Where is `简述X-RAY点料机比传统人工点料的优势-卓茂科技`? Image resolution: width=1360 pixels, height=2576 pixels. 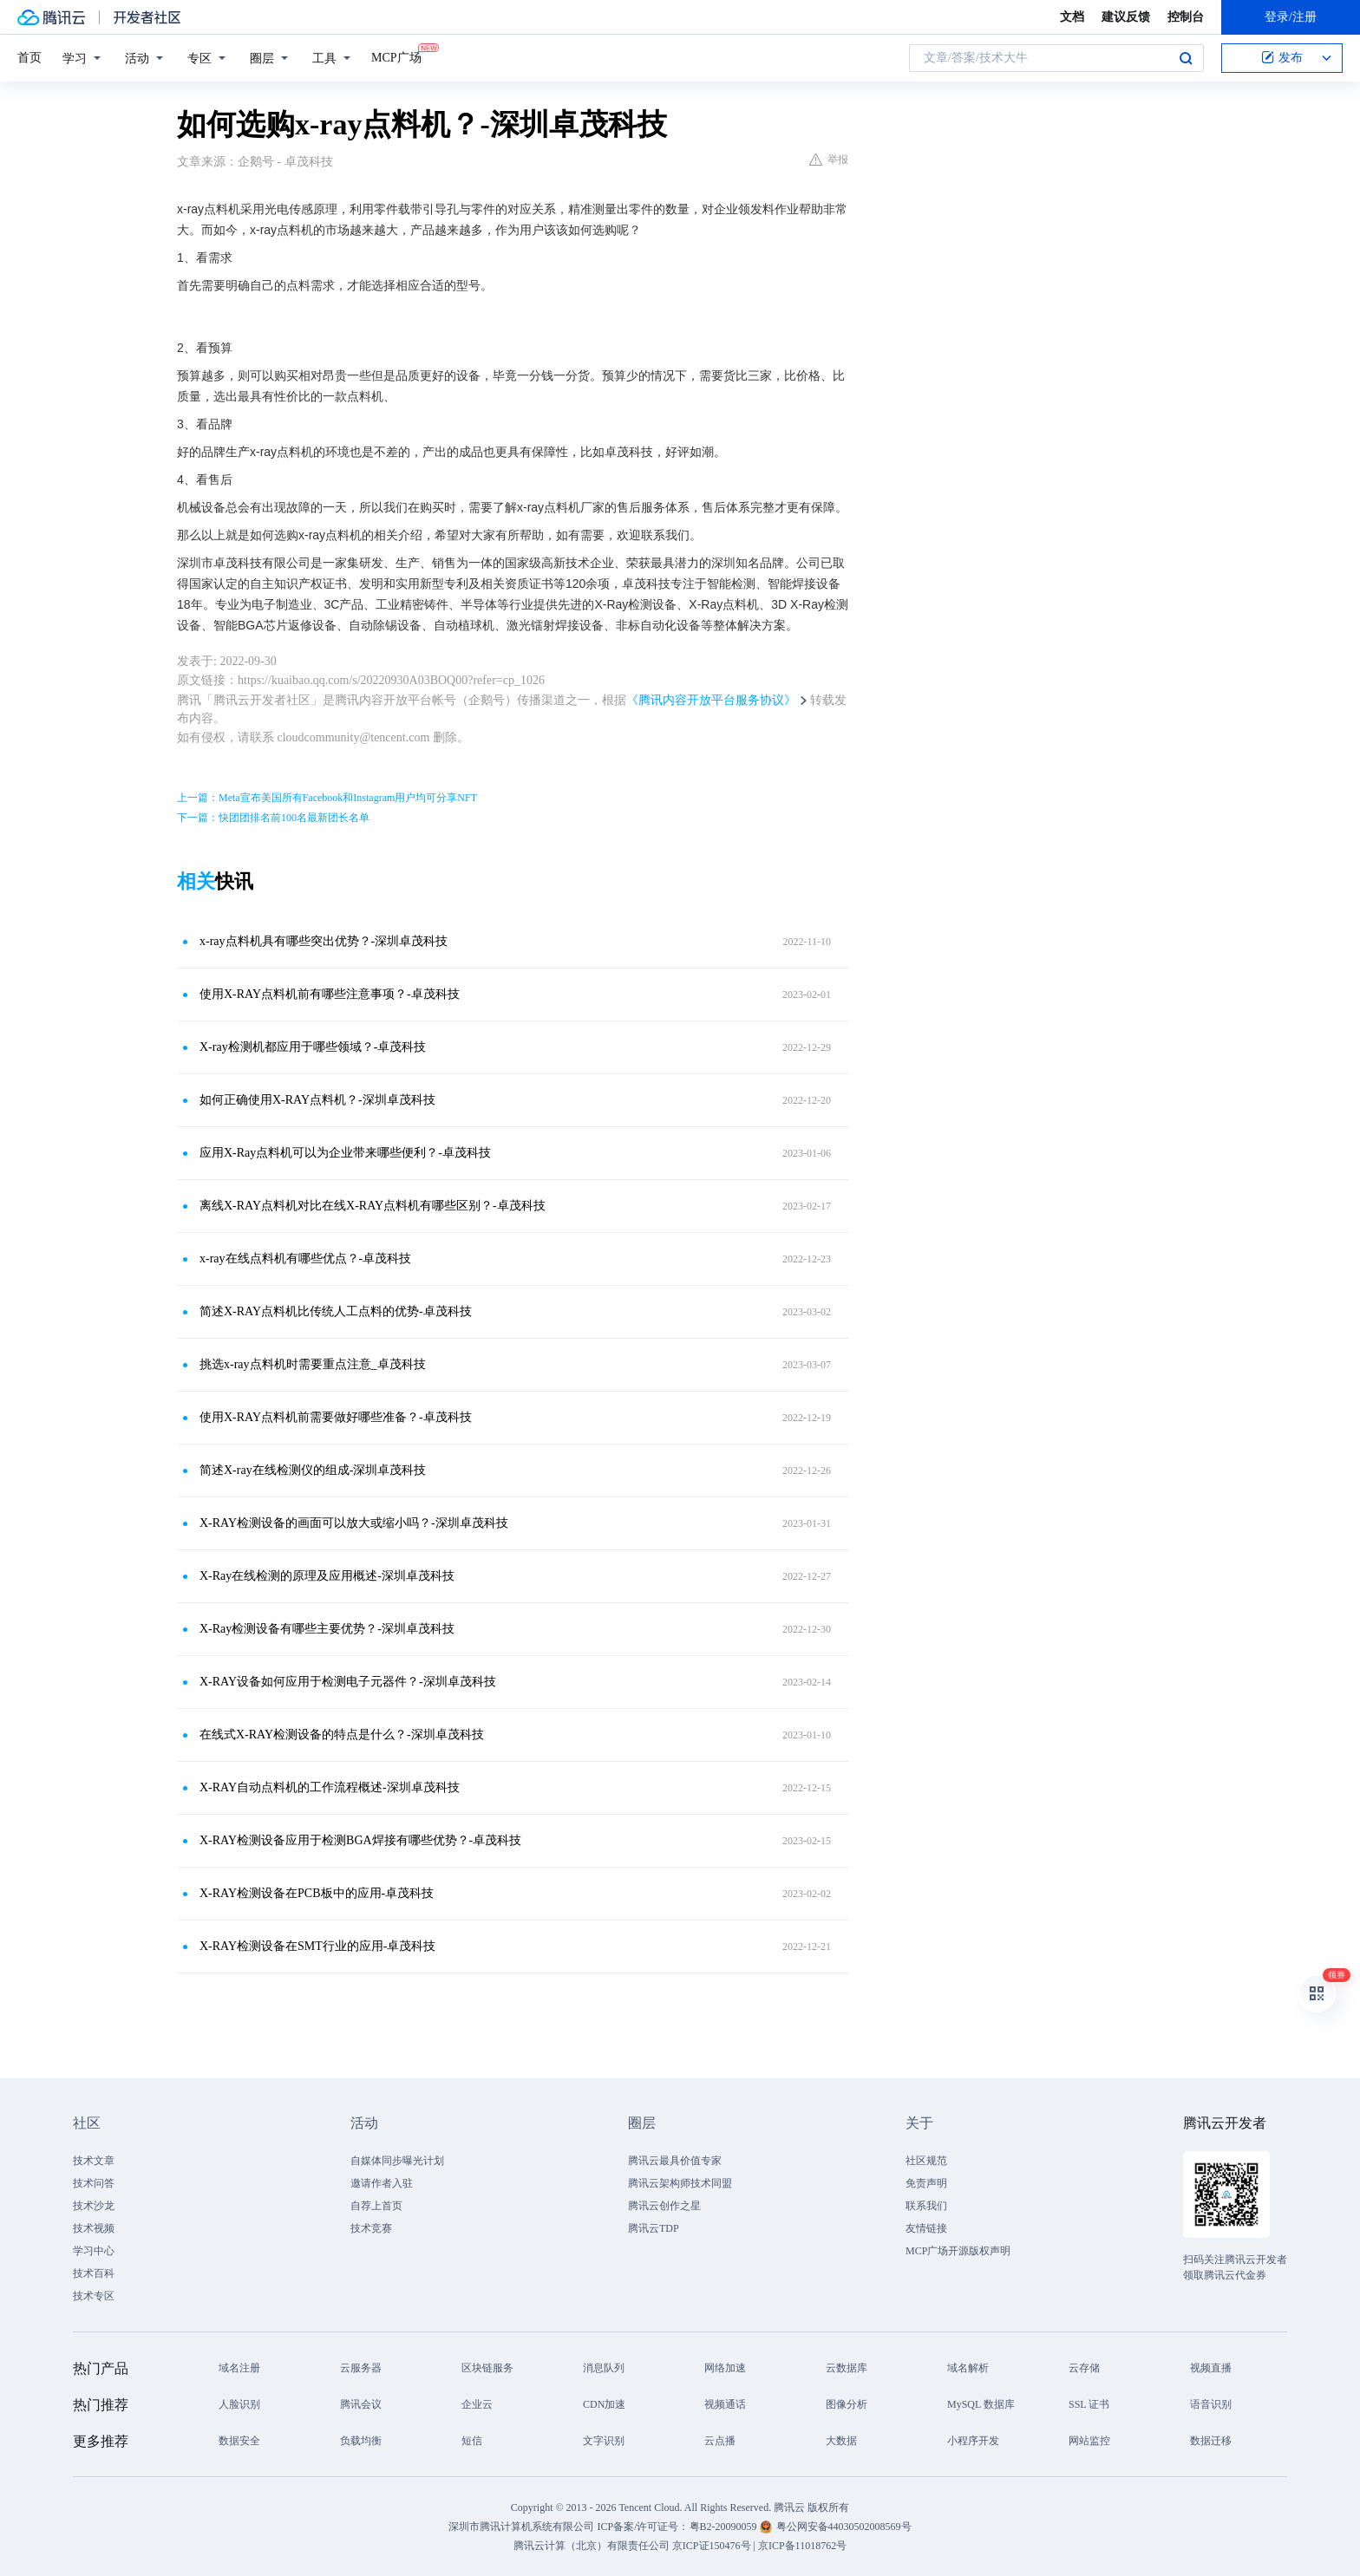 简述X-RAY点料机比传统人工点料的优势-卓茂科技 is located at coordinates (335, 1311).